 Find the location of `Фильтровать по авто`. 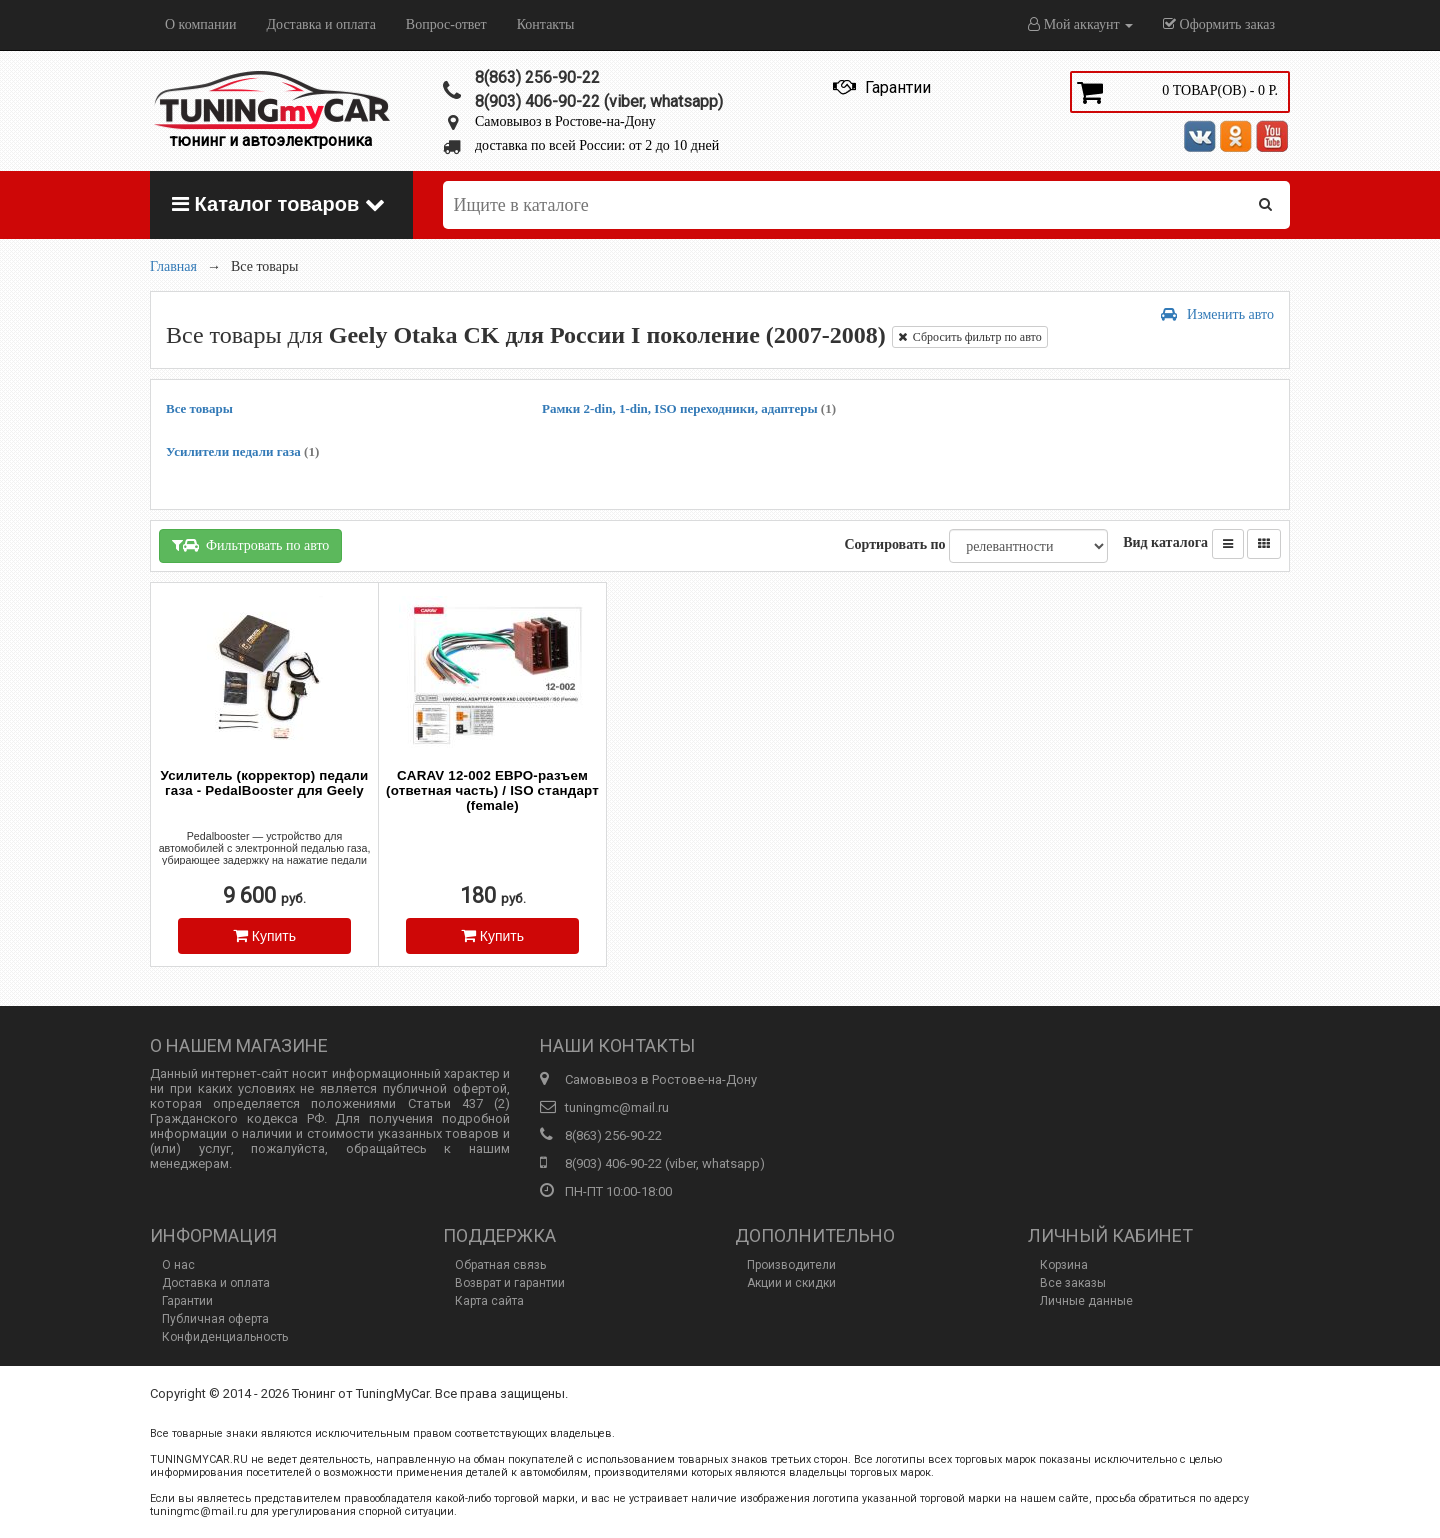

Фильтровать по авто is located at coordinates (250, 545).